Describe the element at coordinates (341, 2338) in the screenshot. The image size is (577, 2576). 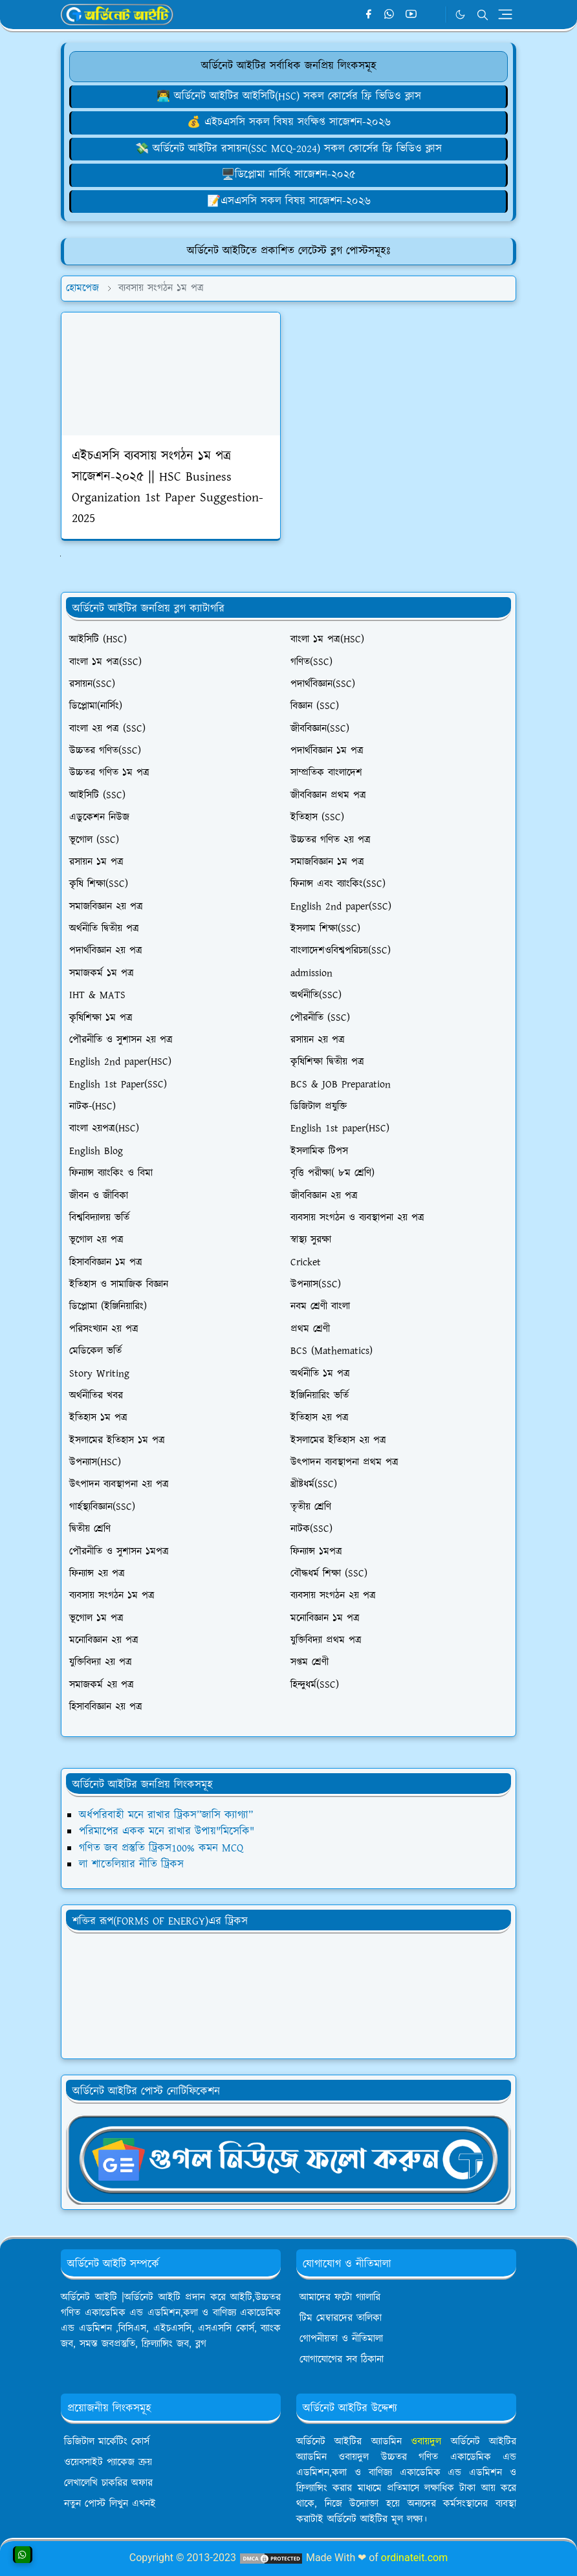
I see `গোপনীয়তা ও নীতিমালা` at that location.